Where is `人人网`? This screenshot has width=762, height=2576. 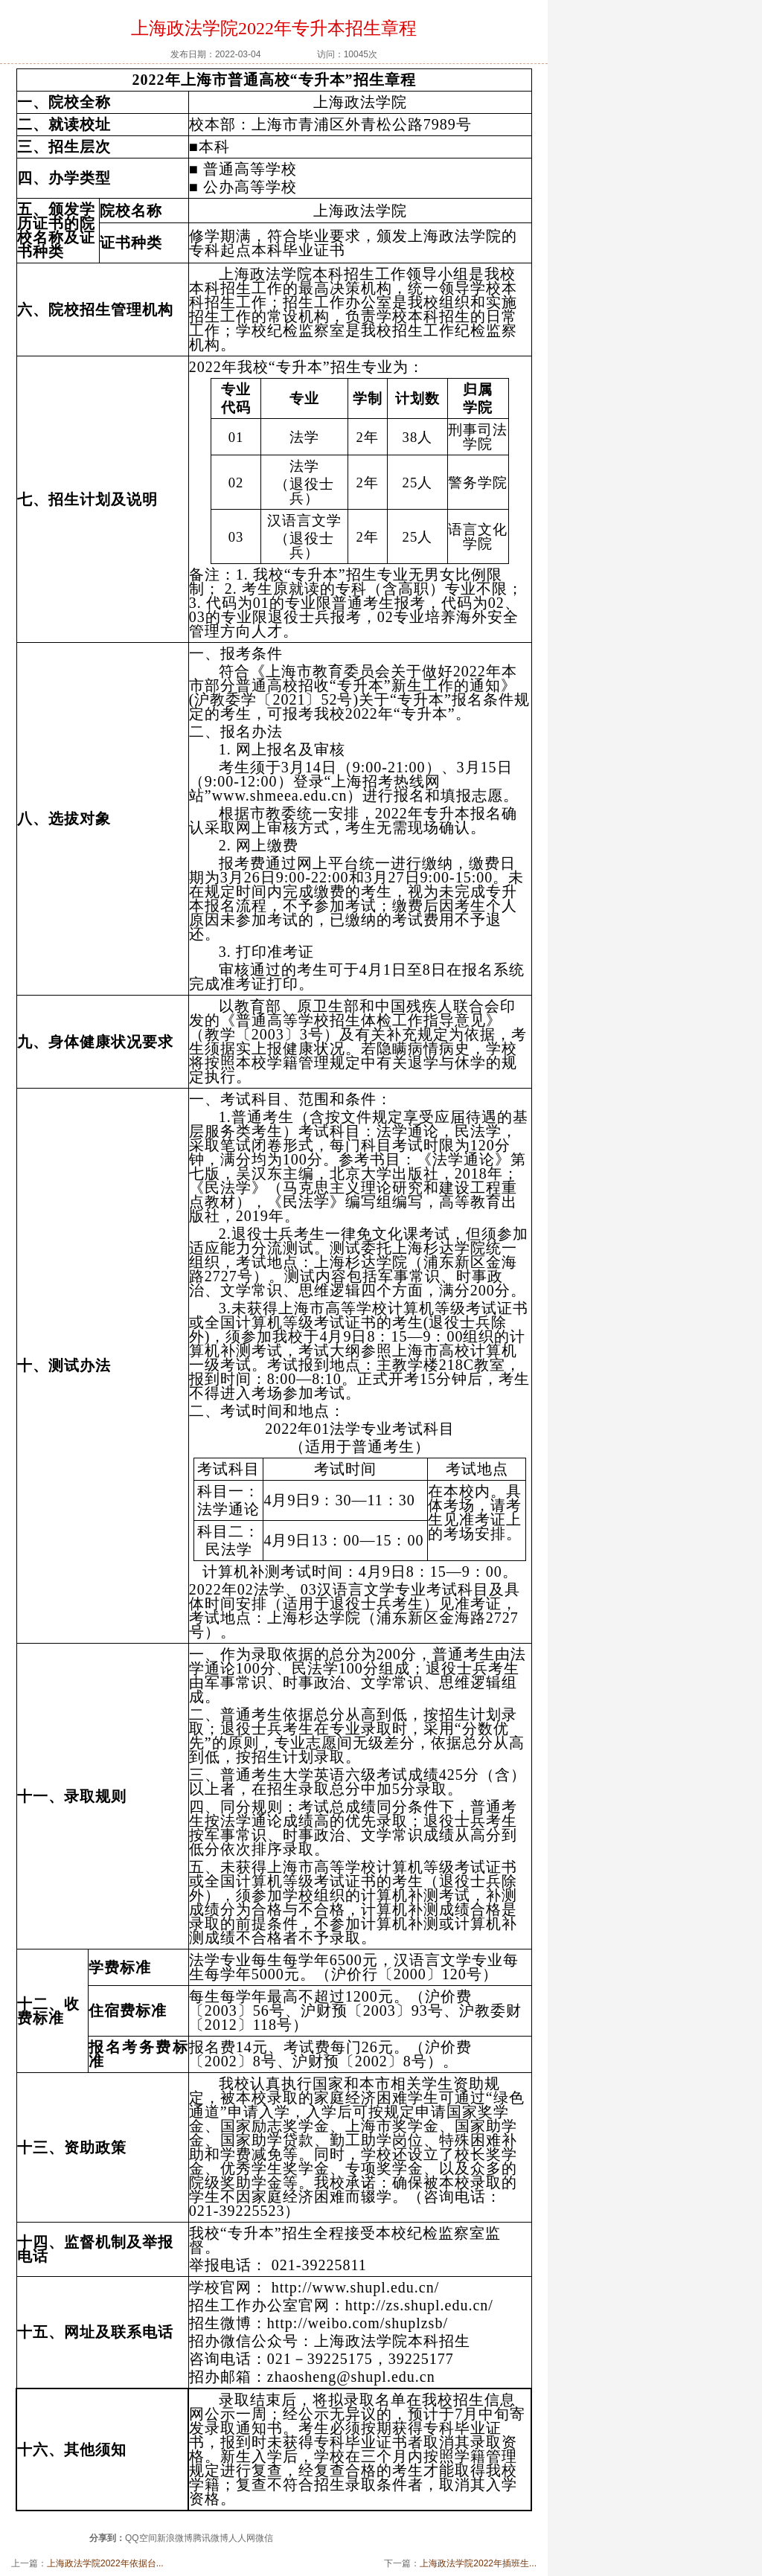 人人网 is located at coordinates (241, 2538).